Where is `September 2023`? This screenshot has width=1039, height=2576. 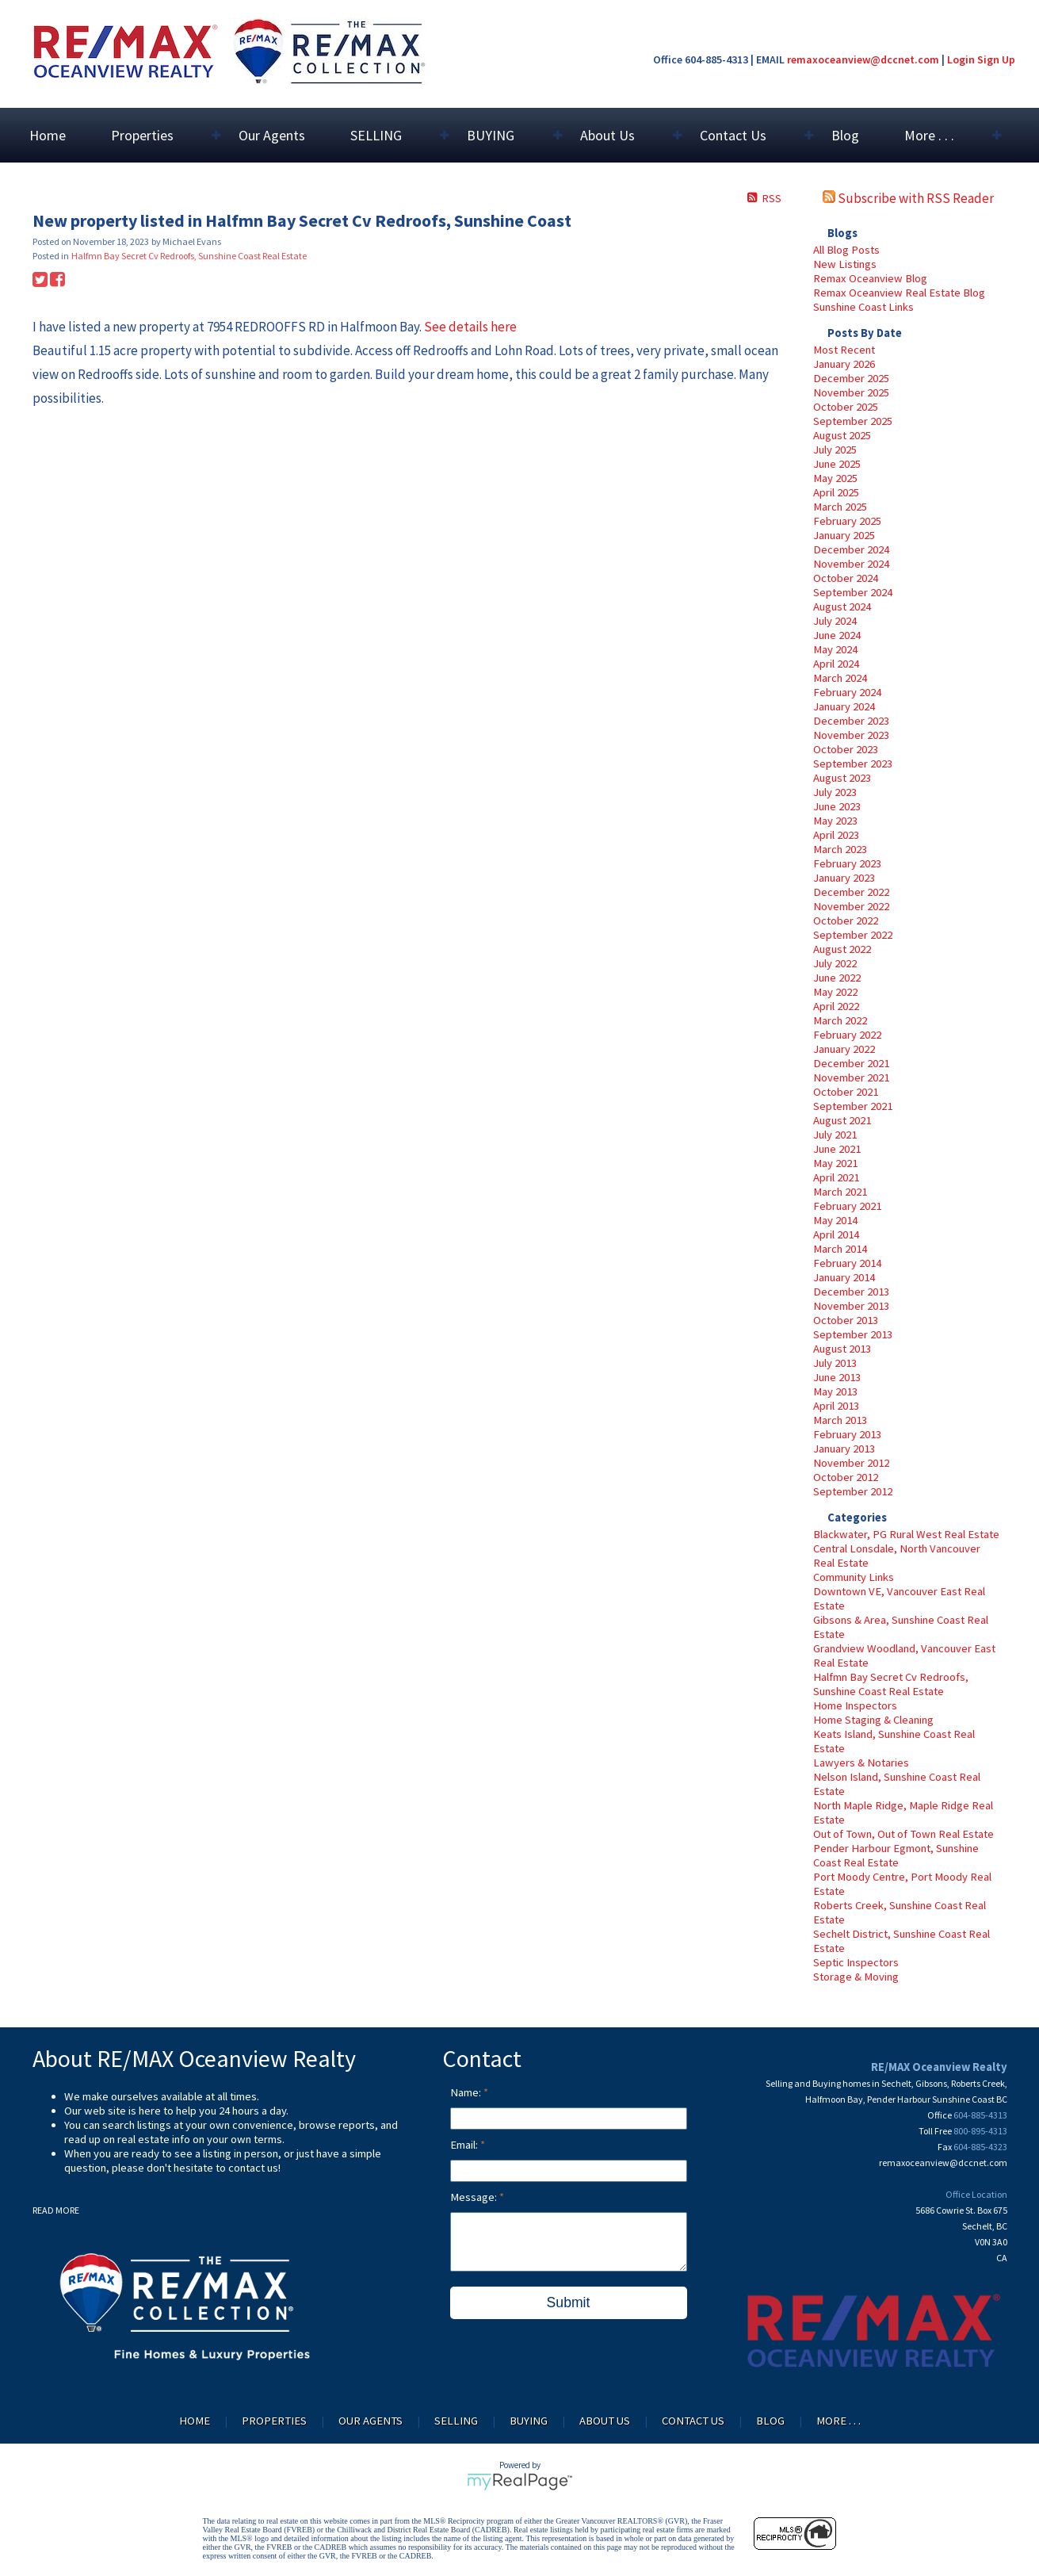 September 2023 is located at coordinates (852, 763).